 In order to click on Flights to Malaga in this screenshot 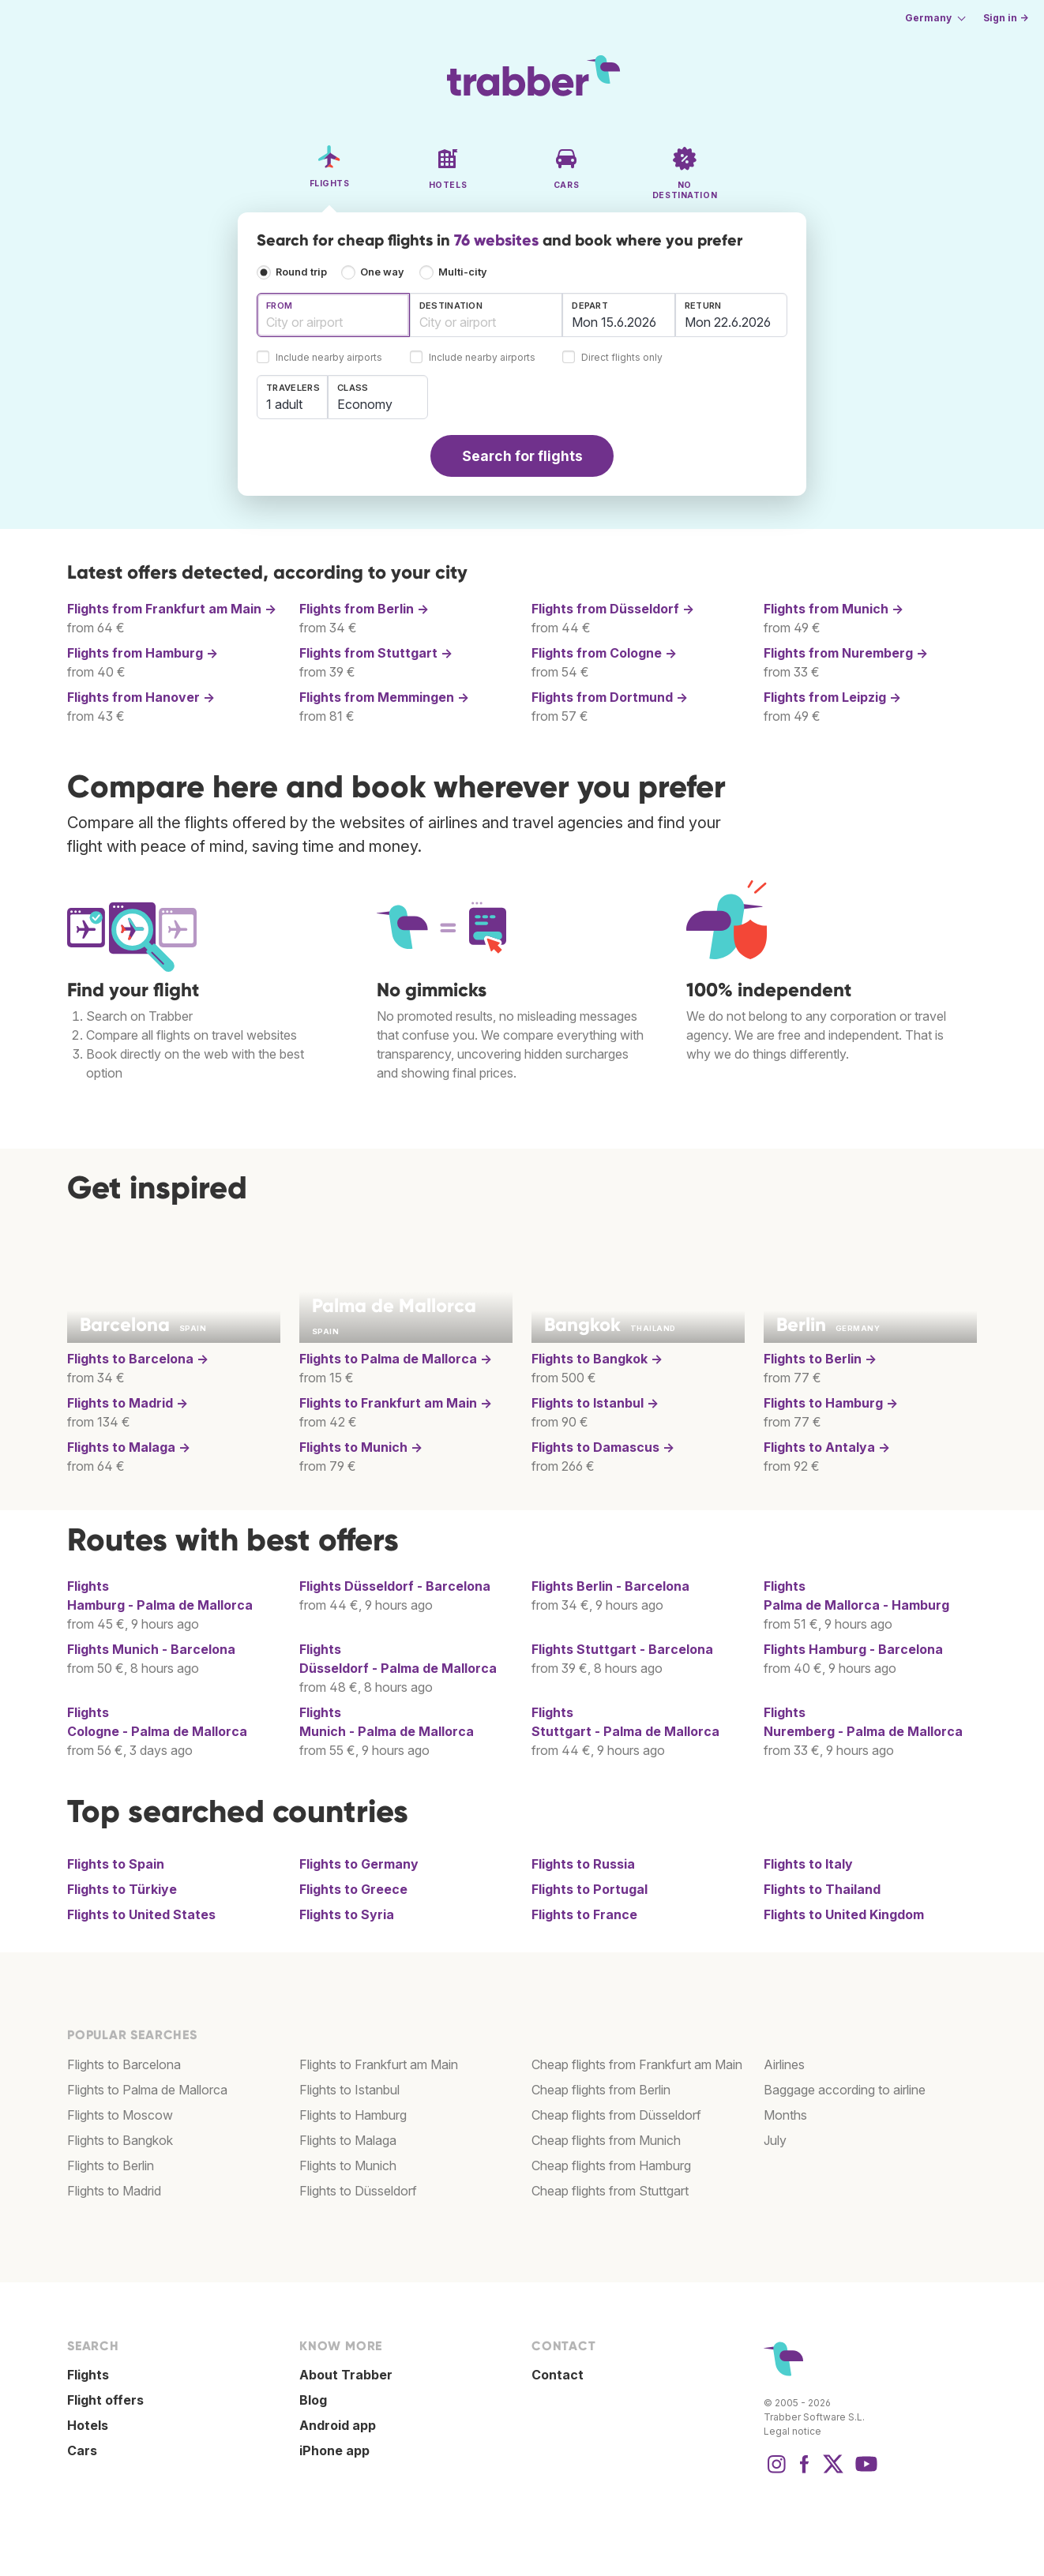, I will do `click(347, 2140)`.